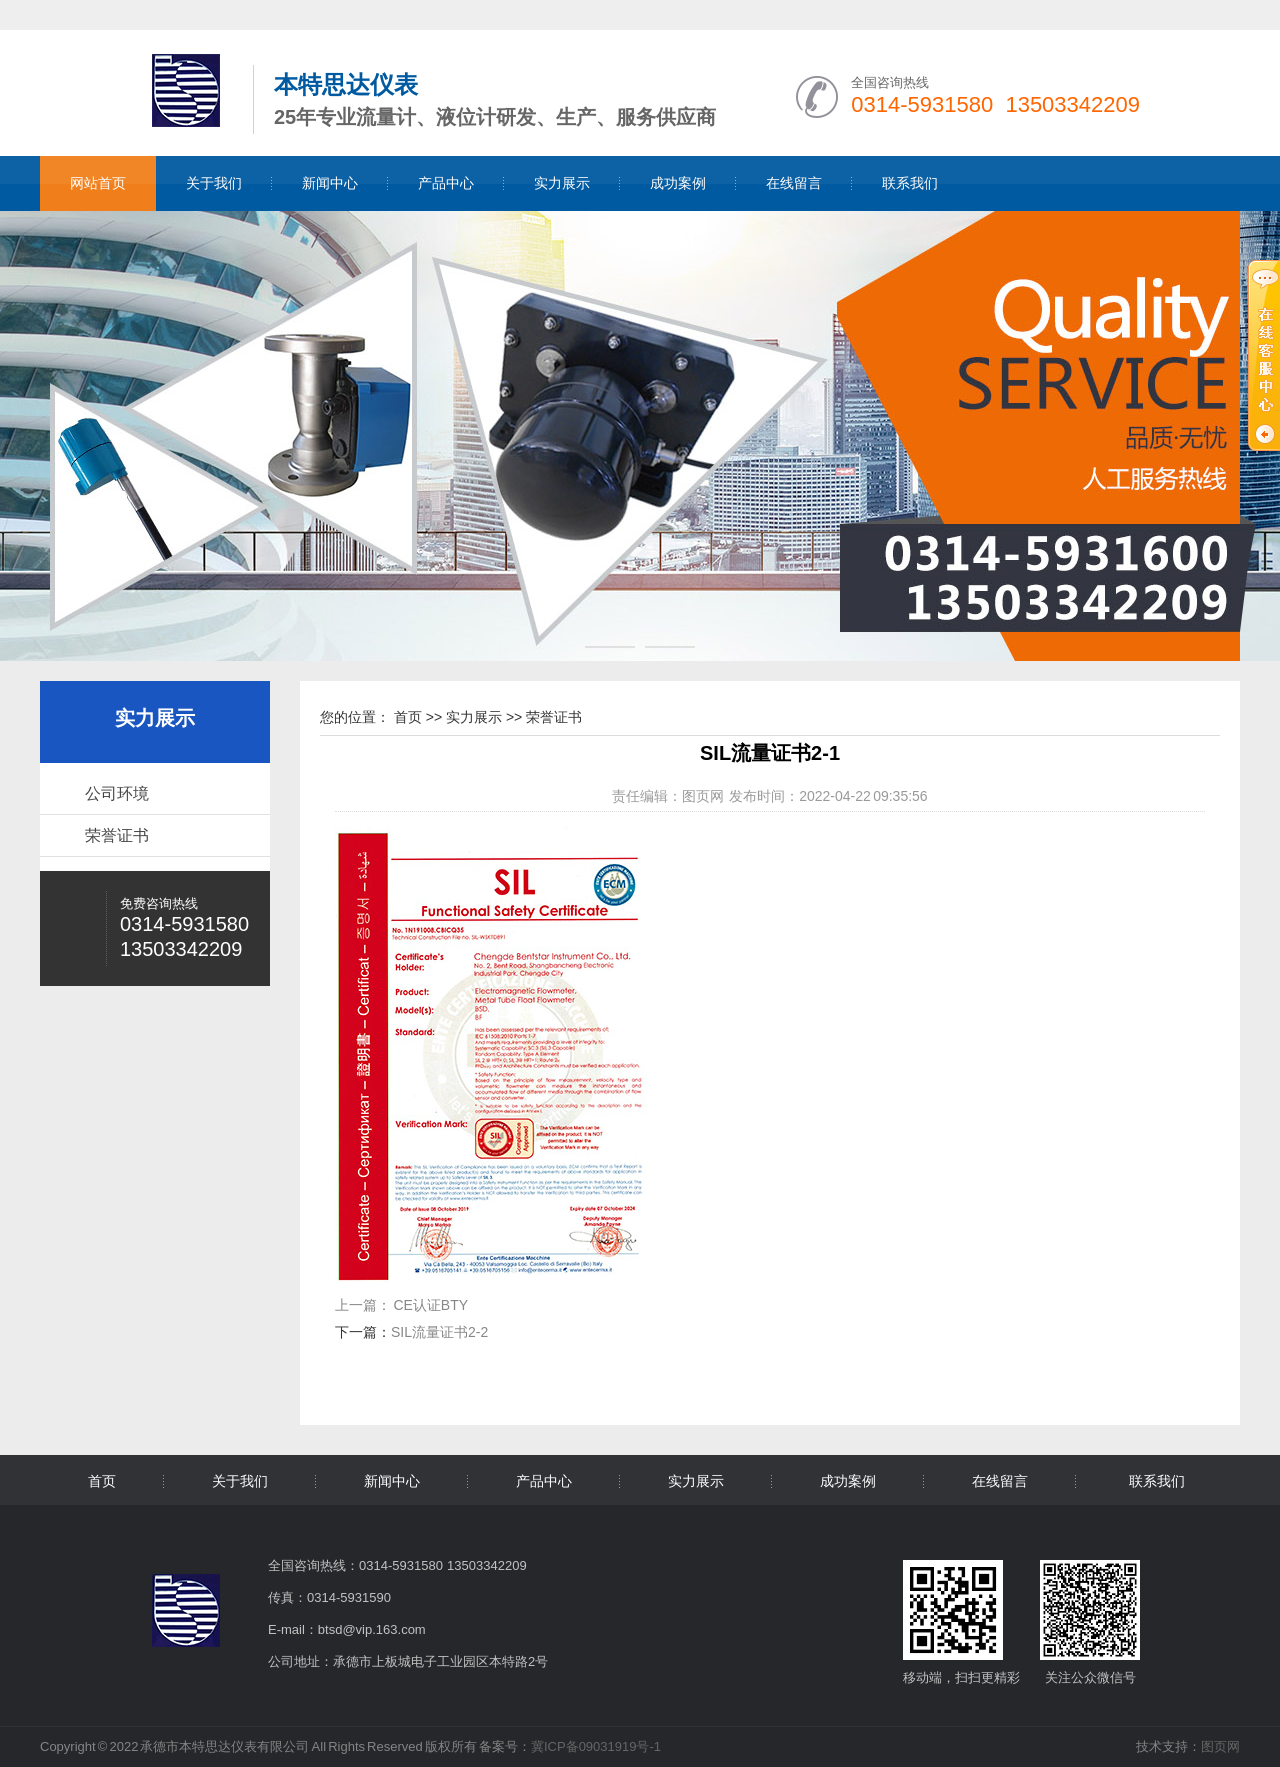 This screenshot has height=1767, width=1280. What do you see at coordinates (794, 183) in the screenshot?
I see `在线留言` at bounding box center [794, 183].